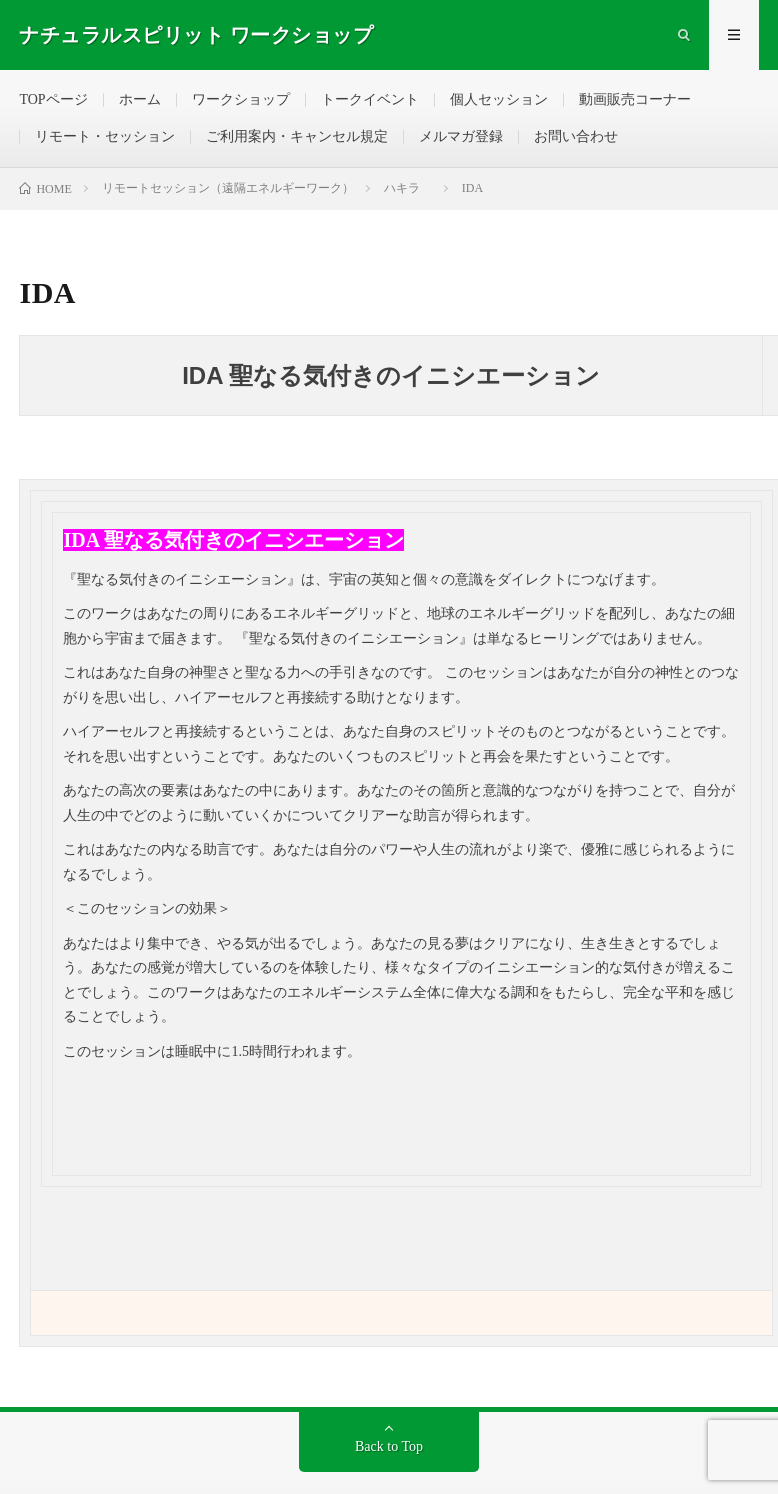 Image resolution: width=778 pixels, height=1494 pixels. What do you see at coordinates (635, 99) in the screenshot?
I see `動画販売コーナー` at bounding box center [635, 99].